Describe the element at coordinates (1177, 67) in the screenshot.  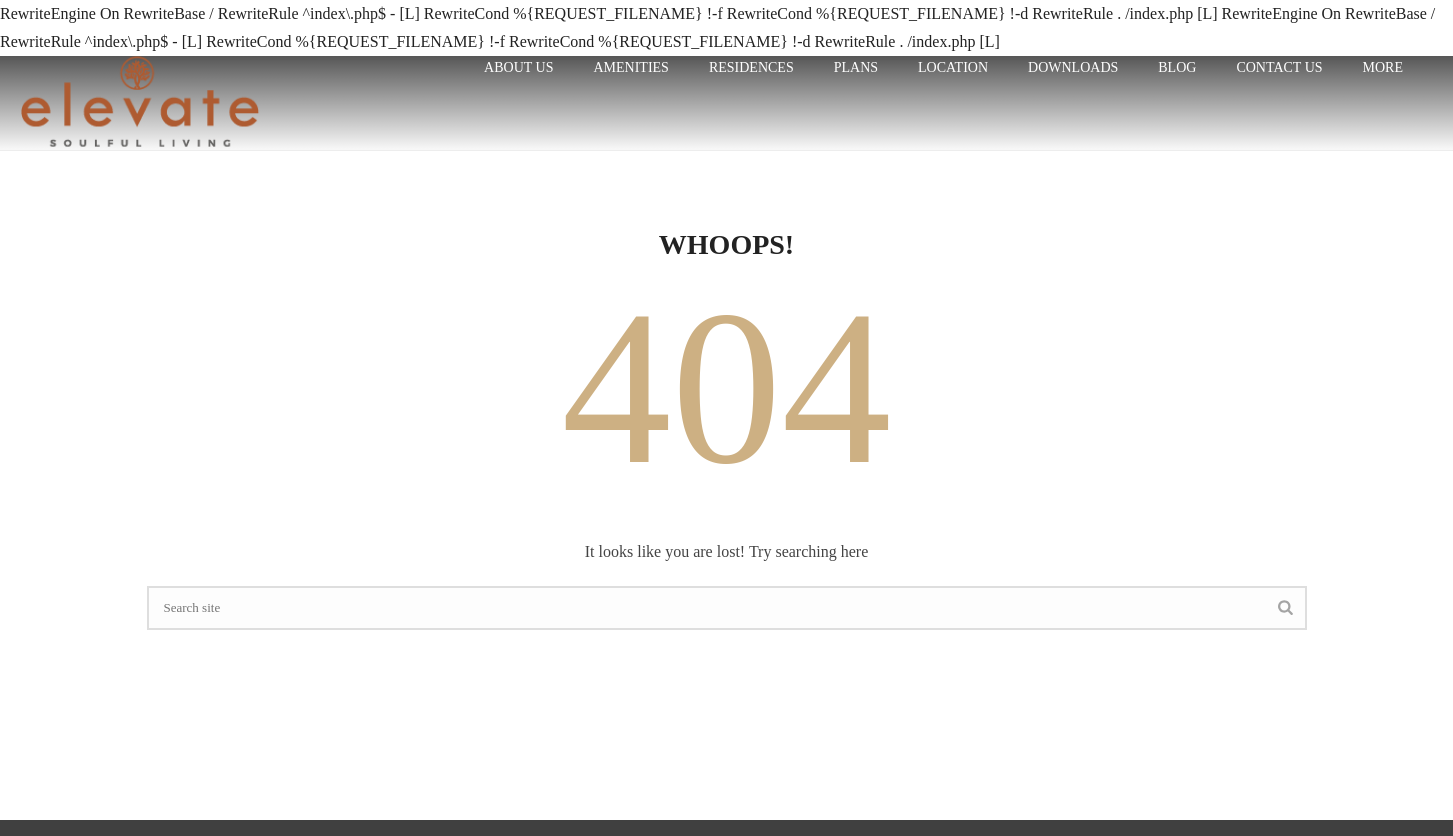
I see `Blog` at that location.